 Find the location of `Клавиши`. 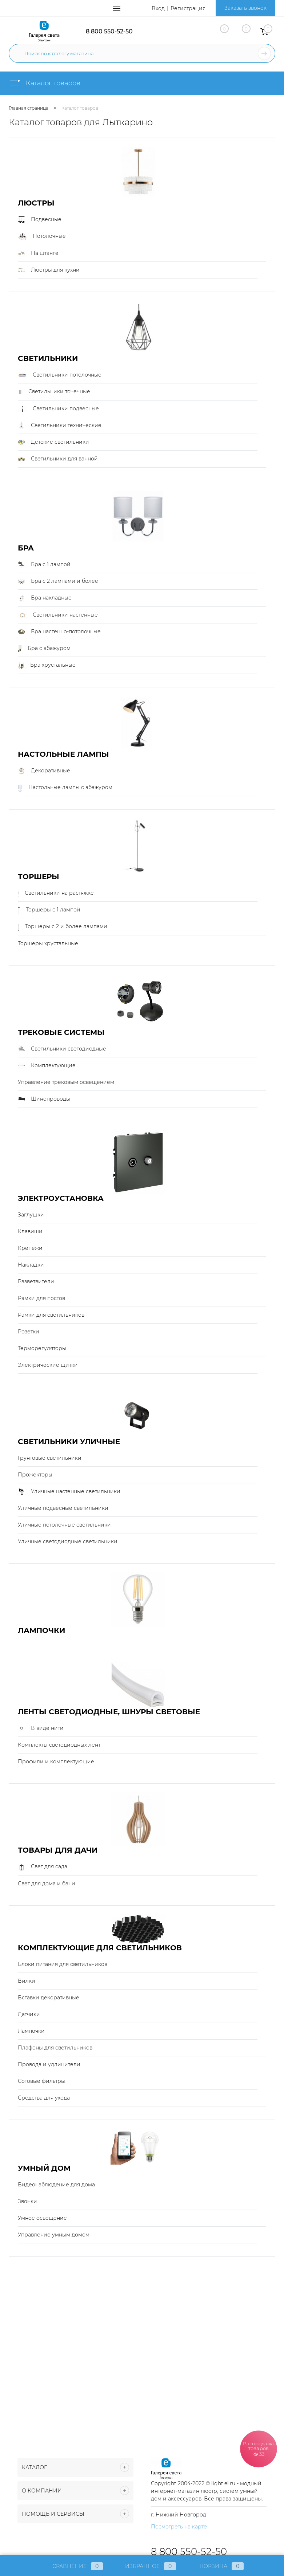

Клавиши is located at coordinates (30, 1231).